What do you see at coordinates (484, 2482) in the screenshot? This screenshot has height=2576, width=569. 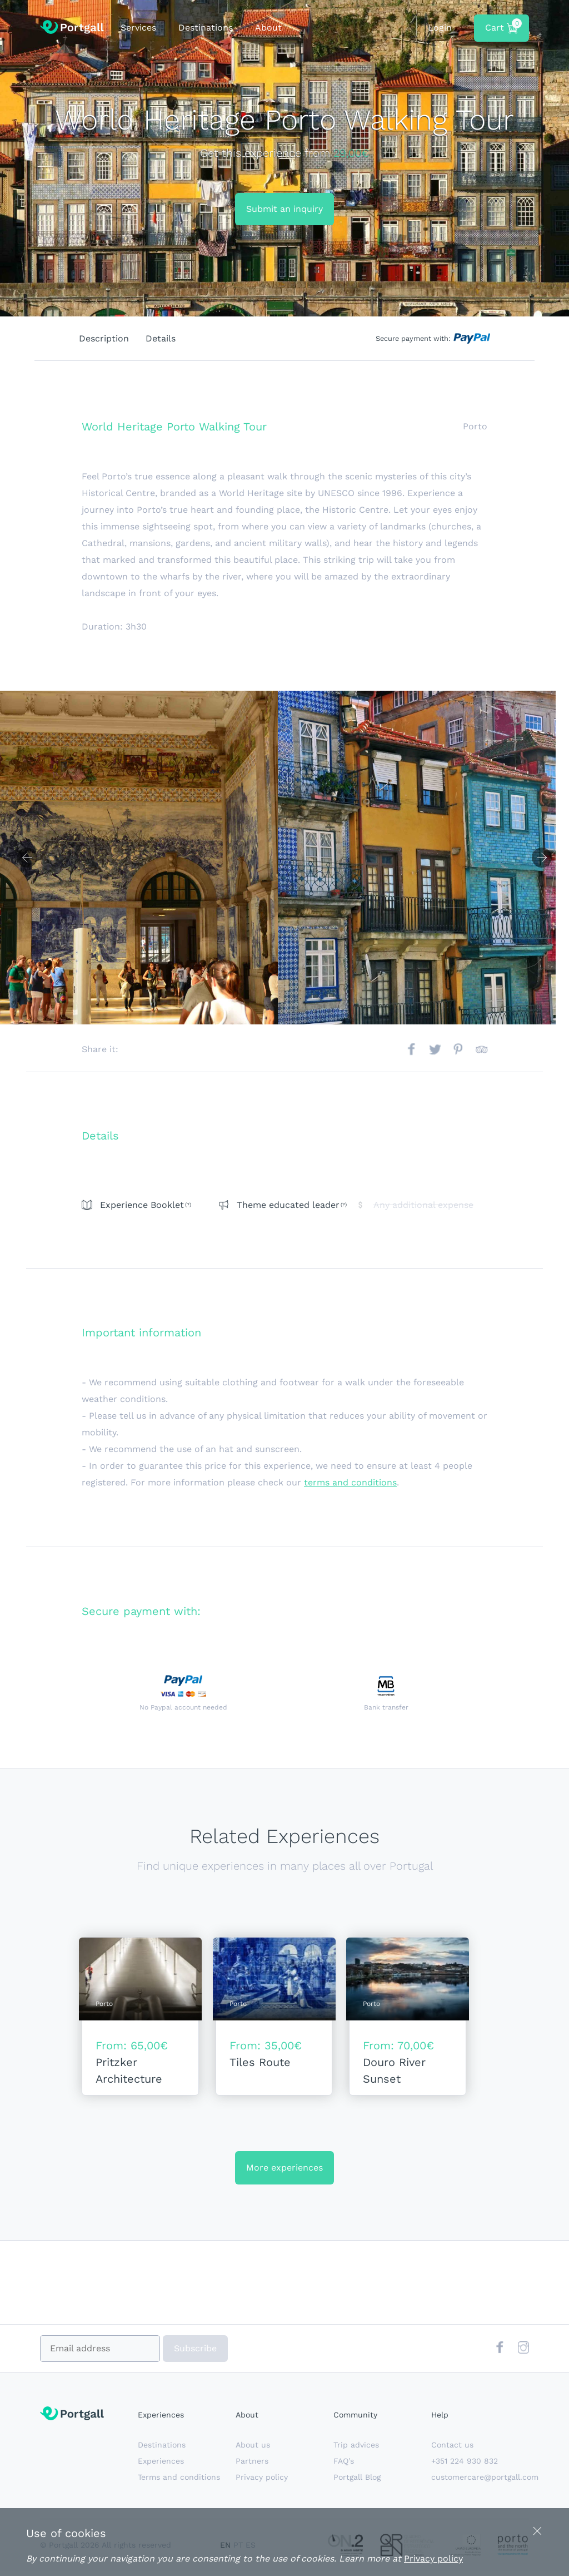 I see `customercare@portgall.com` at bounding box center [484, 2482].